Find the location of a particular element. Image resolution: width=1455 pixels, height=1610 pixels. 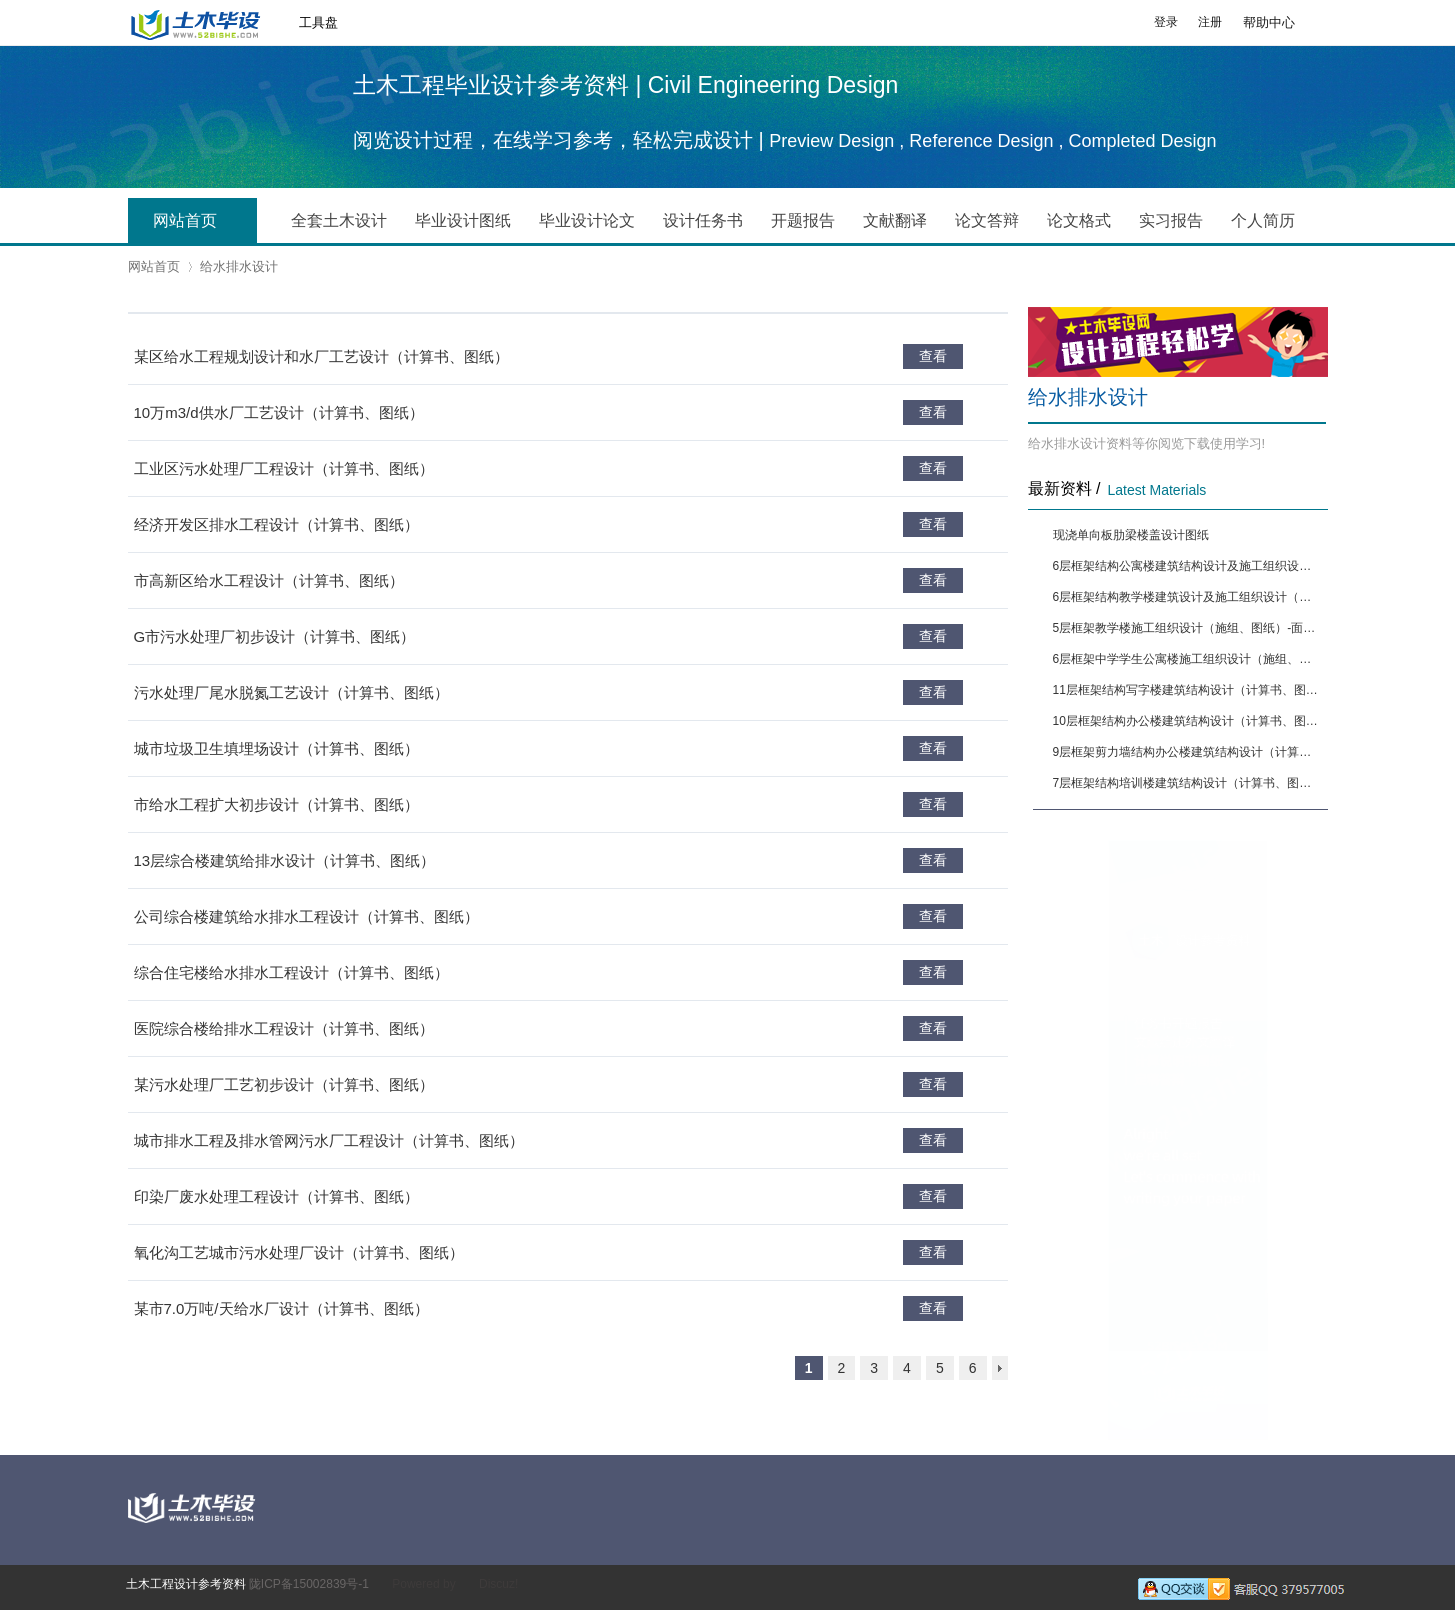

论文格式 is located at coordinates (1079, 220).